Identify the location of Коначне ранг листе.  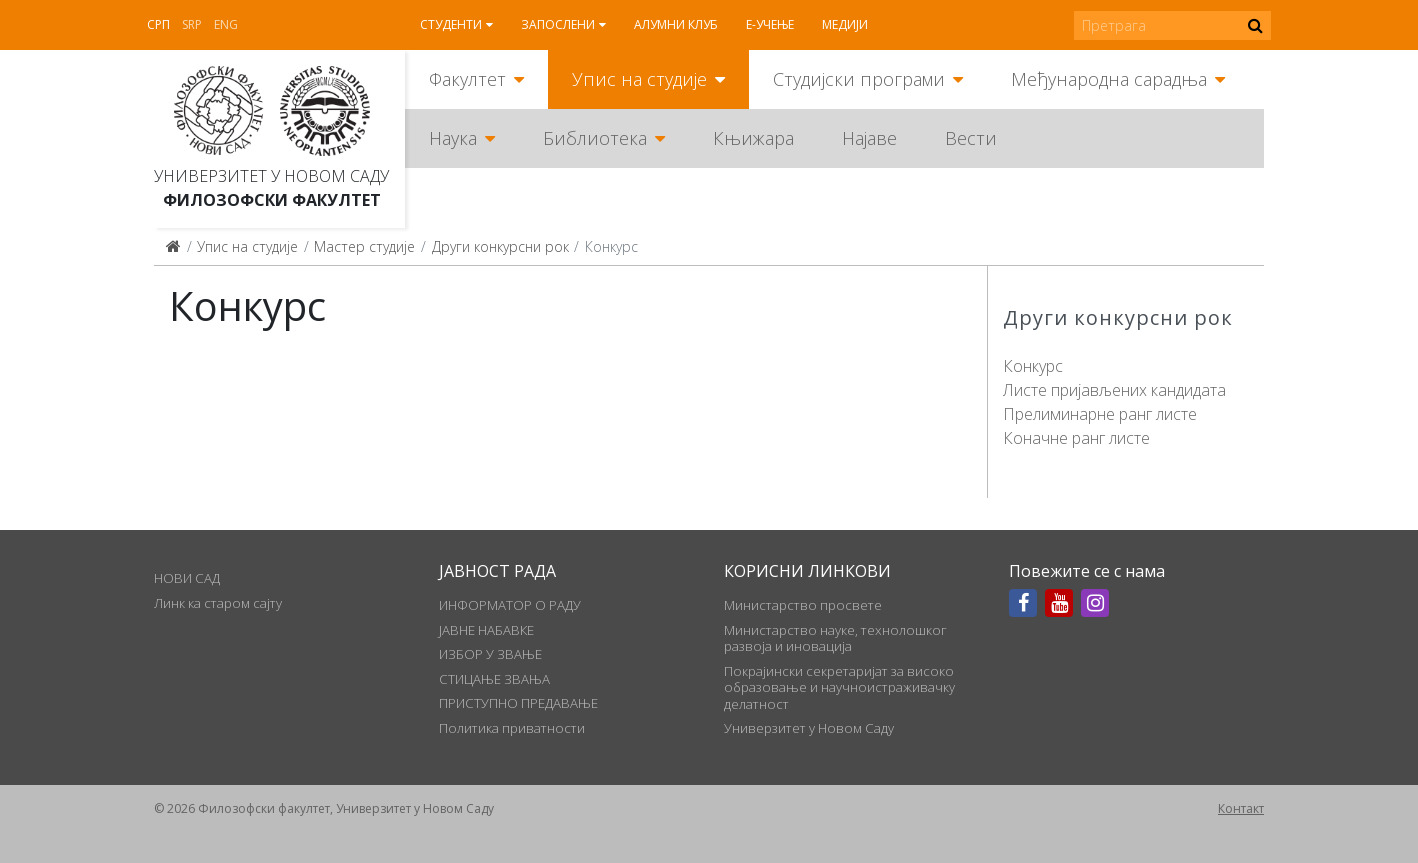
(1076, 438).